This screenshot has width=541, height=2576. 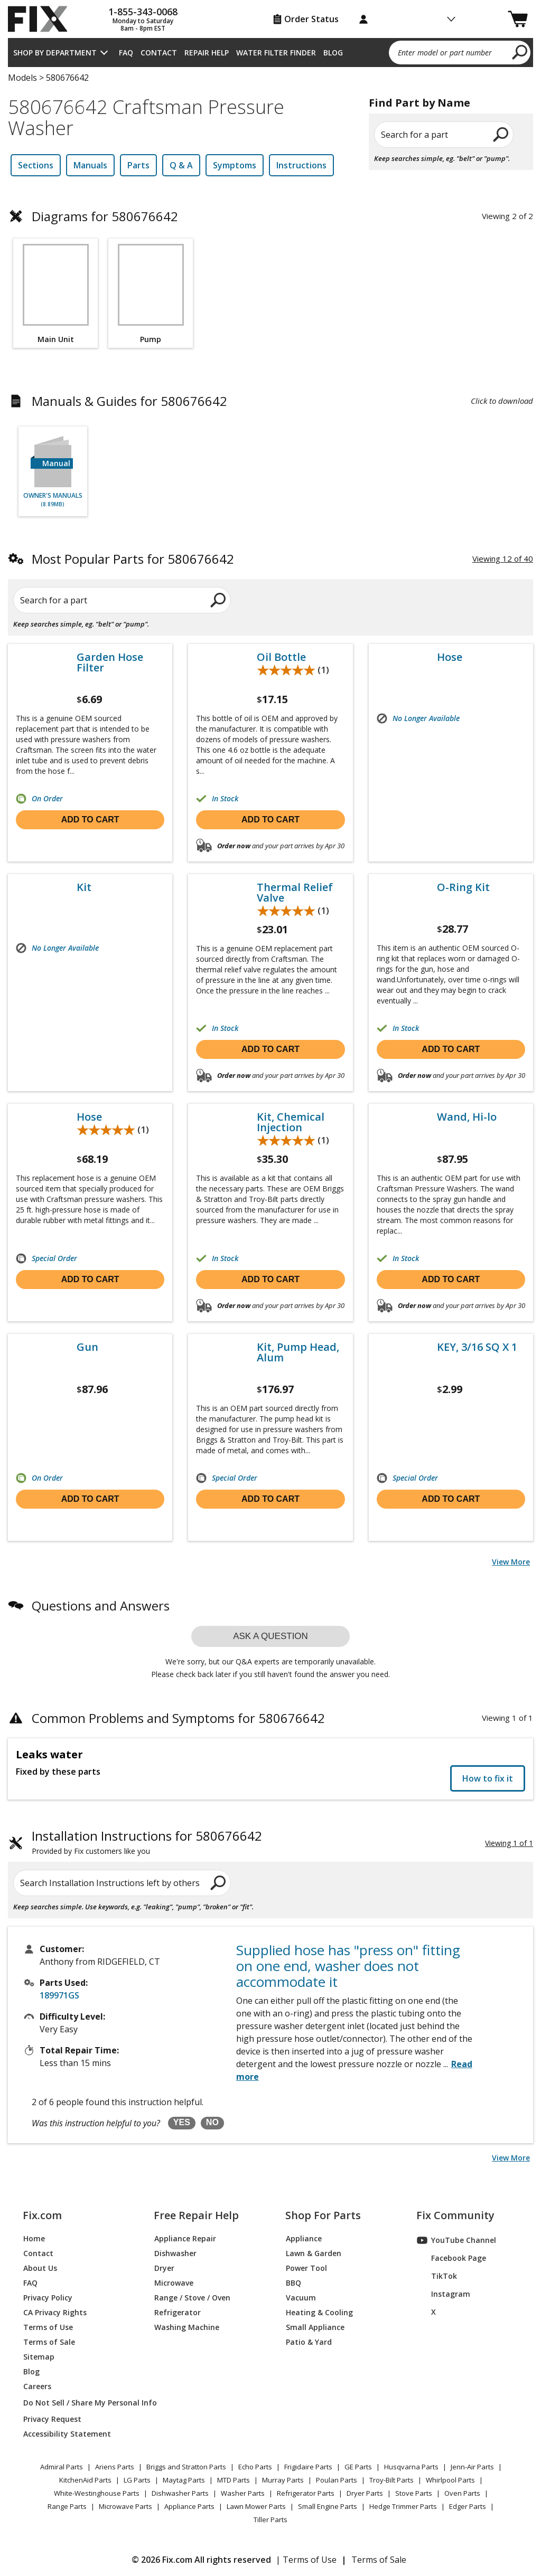 I want to click on BBQ, so click(x=293, y=2283).